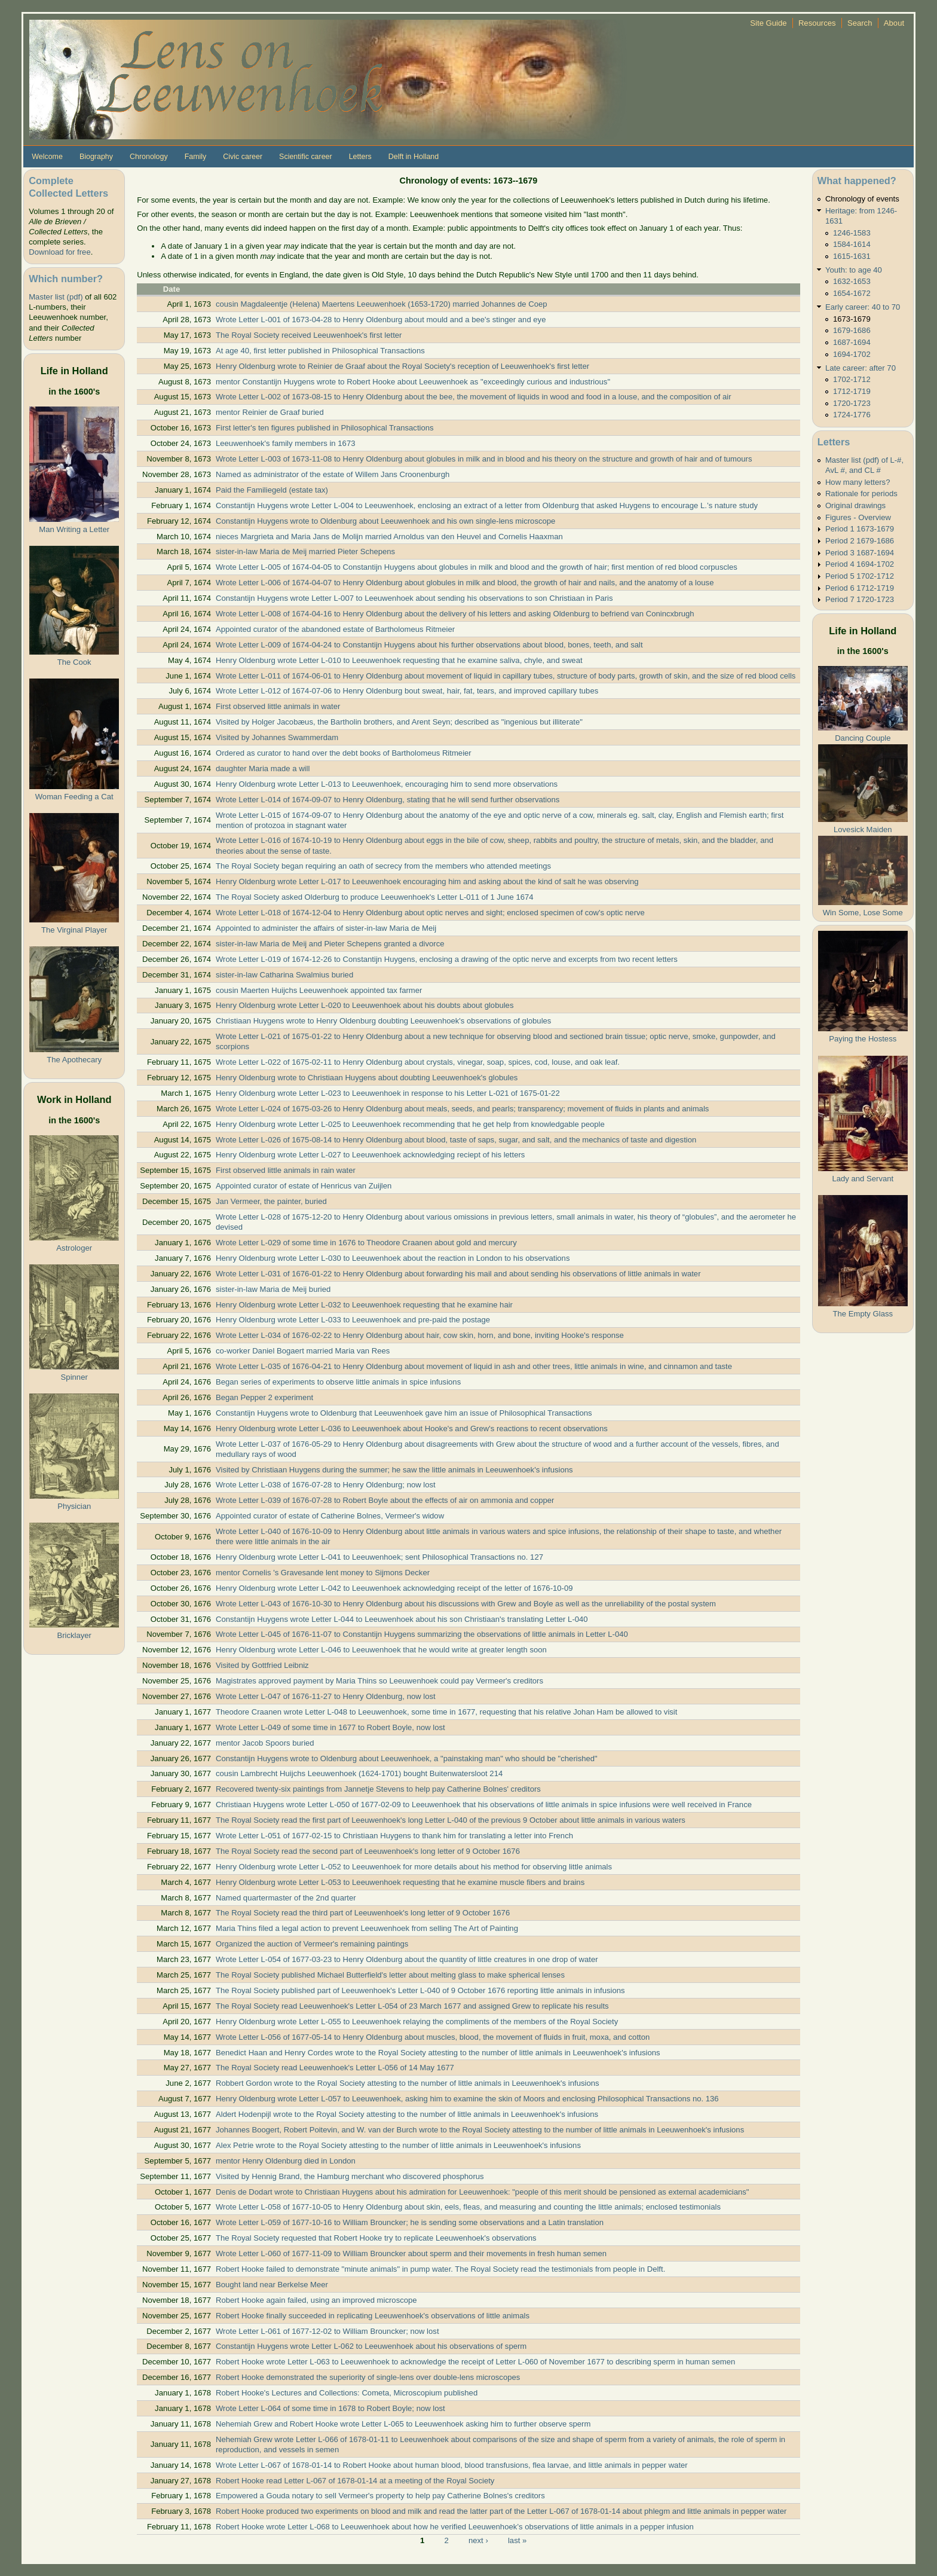 The image size is (937, 2576). What do you see at coordinates (380, 2495) in the screenshot?
I see `Empowered a Gouda notary to sell Vermeer's property to help pay Catherine Bolnes's creditors` at bounding box center [380, 2495].